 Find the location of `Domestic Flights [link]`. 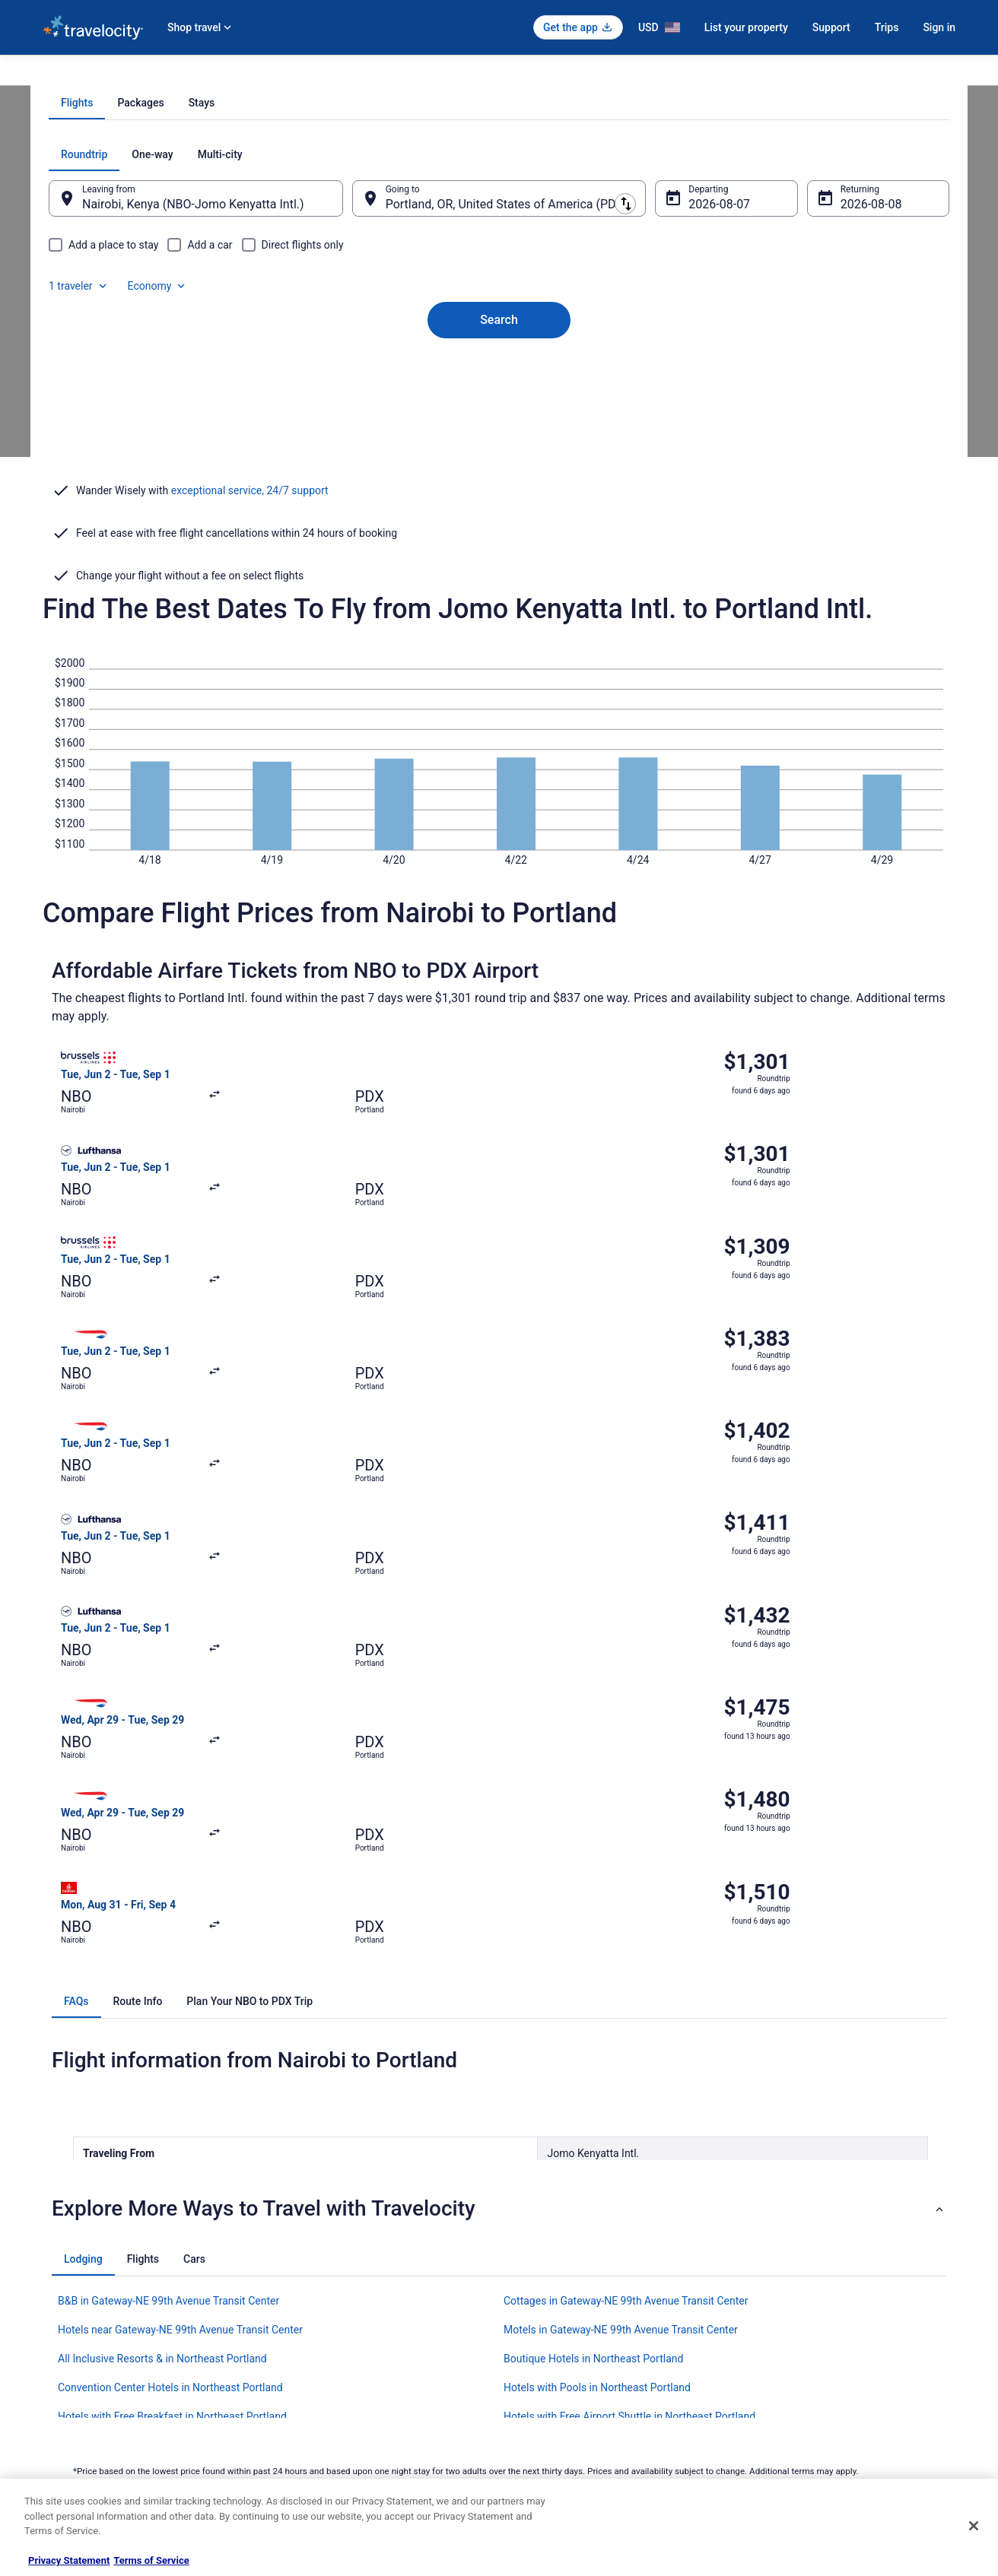

Domestic Flights [link] is located at coordinates (312, 2347).